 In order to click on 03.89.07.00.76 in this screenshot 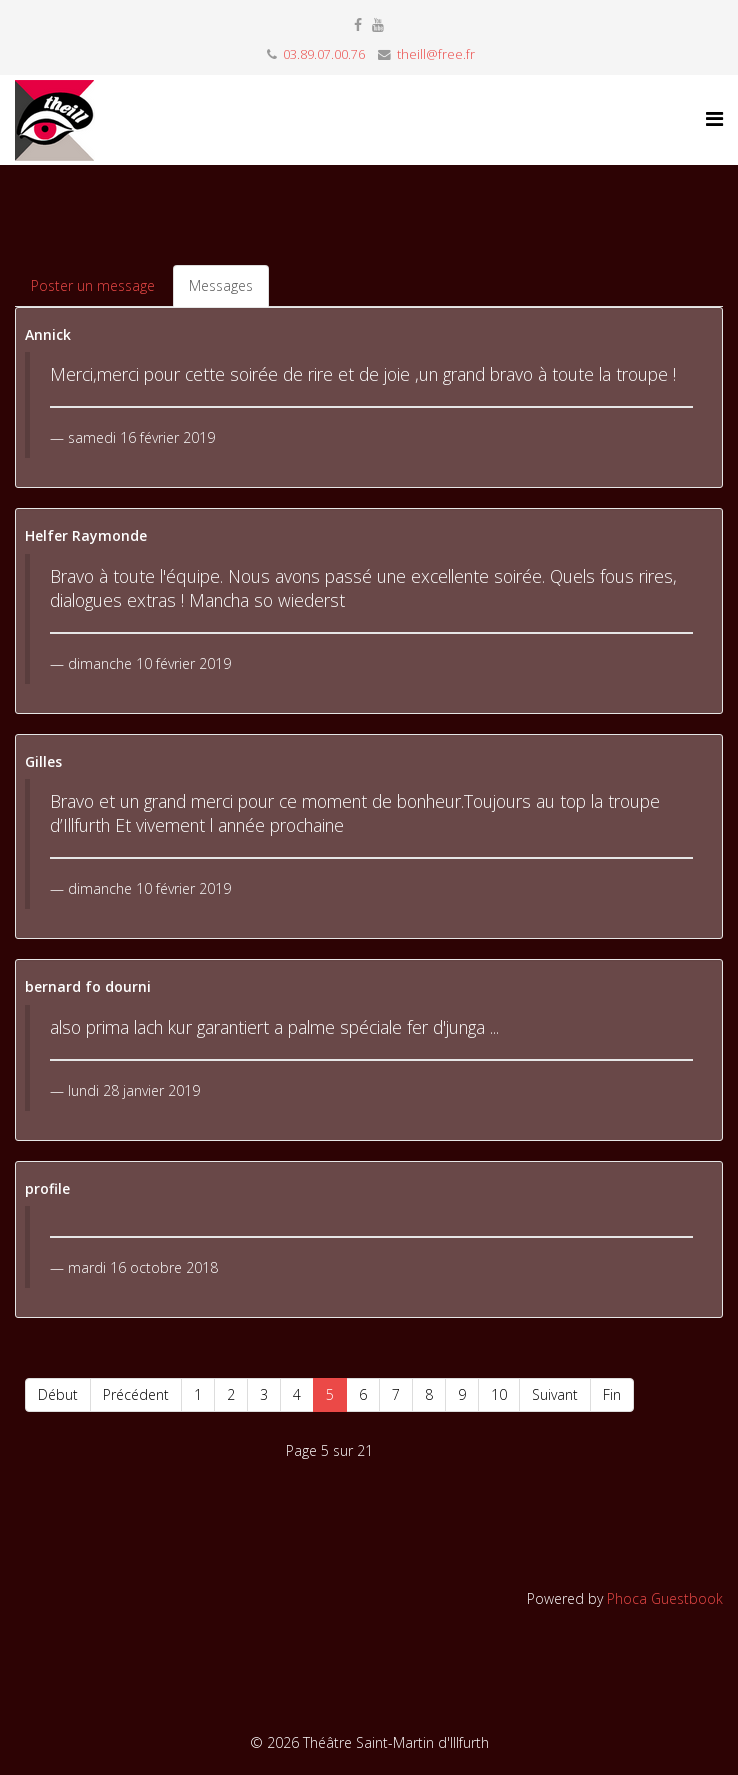, I will do `click(324, 54)`.